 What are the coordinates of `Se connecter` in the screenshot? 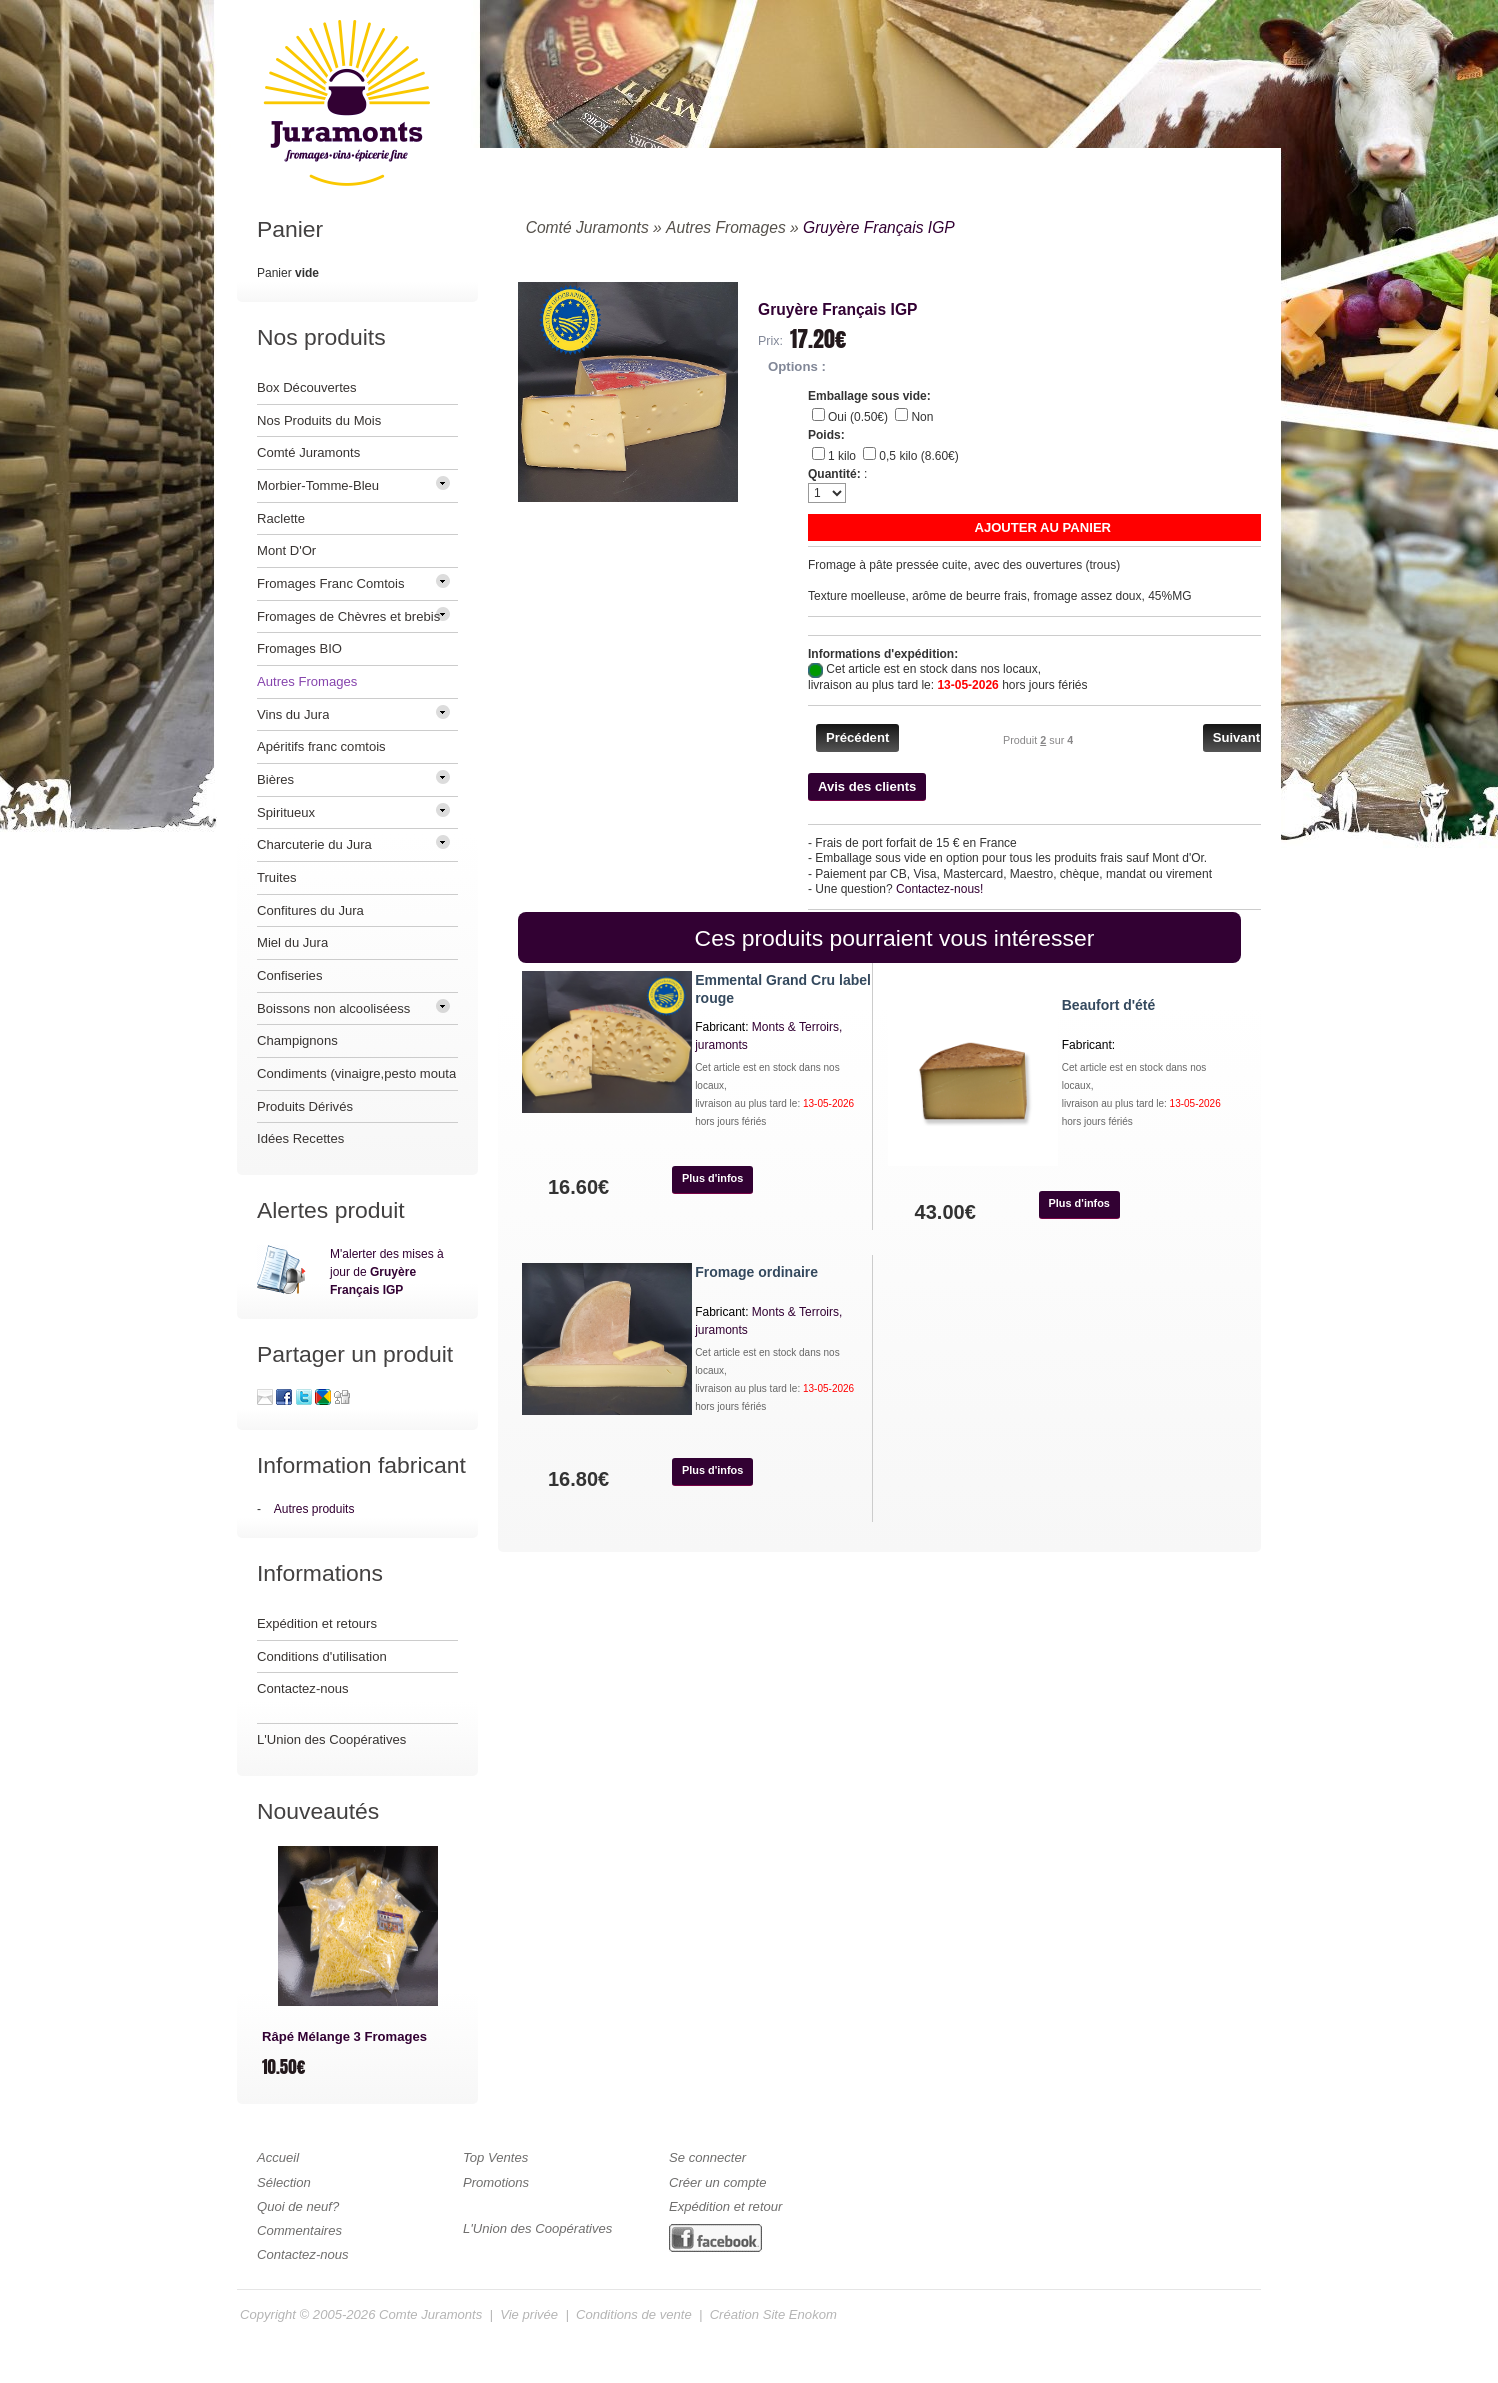 It's located at (707, 2157).